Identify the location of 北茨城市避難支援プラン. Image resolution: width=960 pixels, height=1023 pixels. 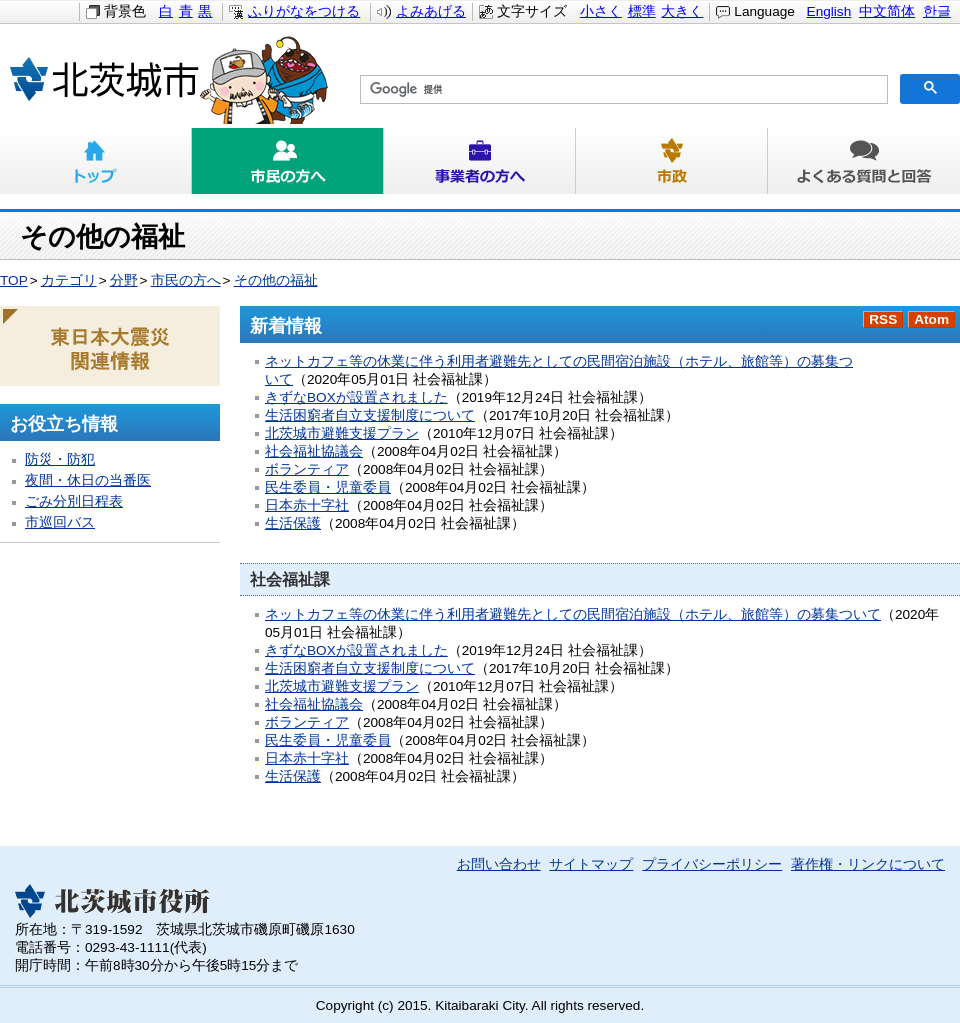
(342, 433).